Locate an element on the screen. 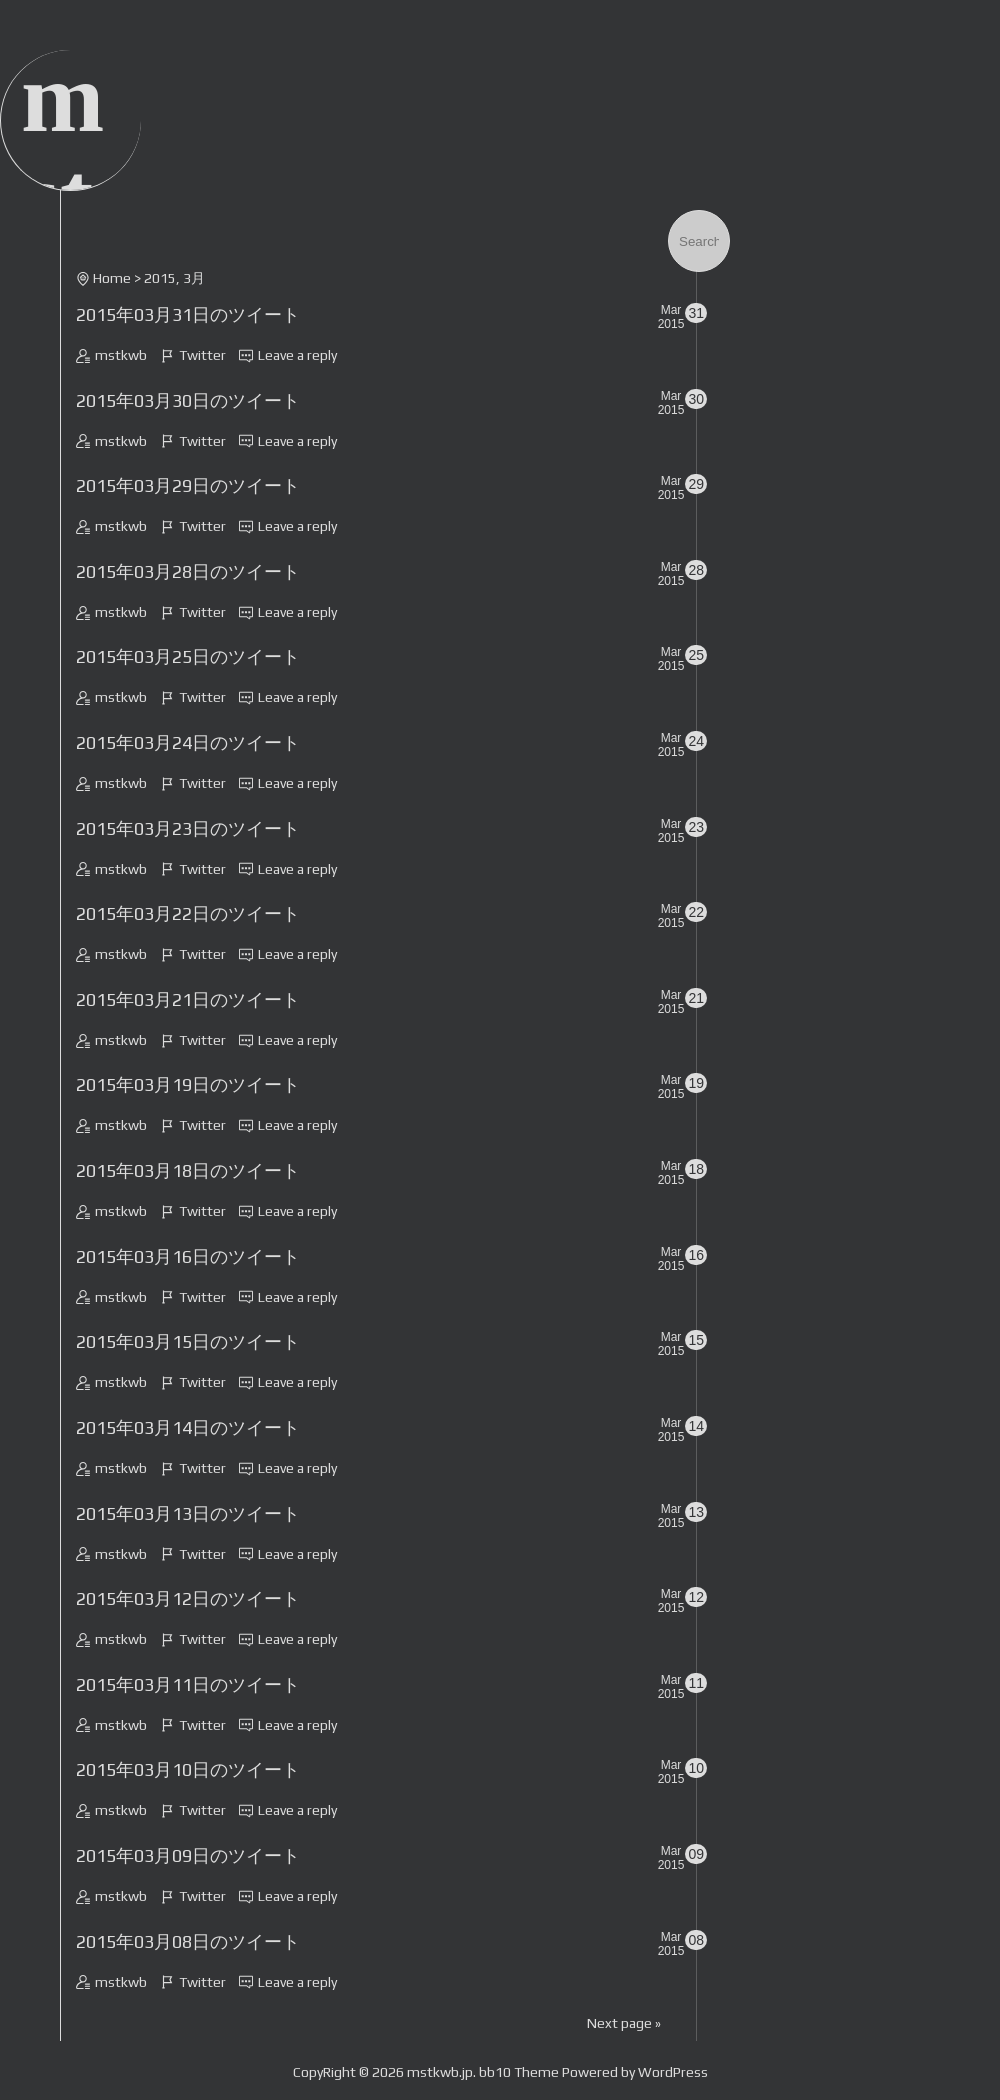 Image resolution: width=1000 pixels, height=2100 pixels. WordPress is located at coordinates (673, 2072).